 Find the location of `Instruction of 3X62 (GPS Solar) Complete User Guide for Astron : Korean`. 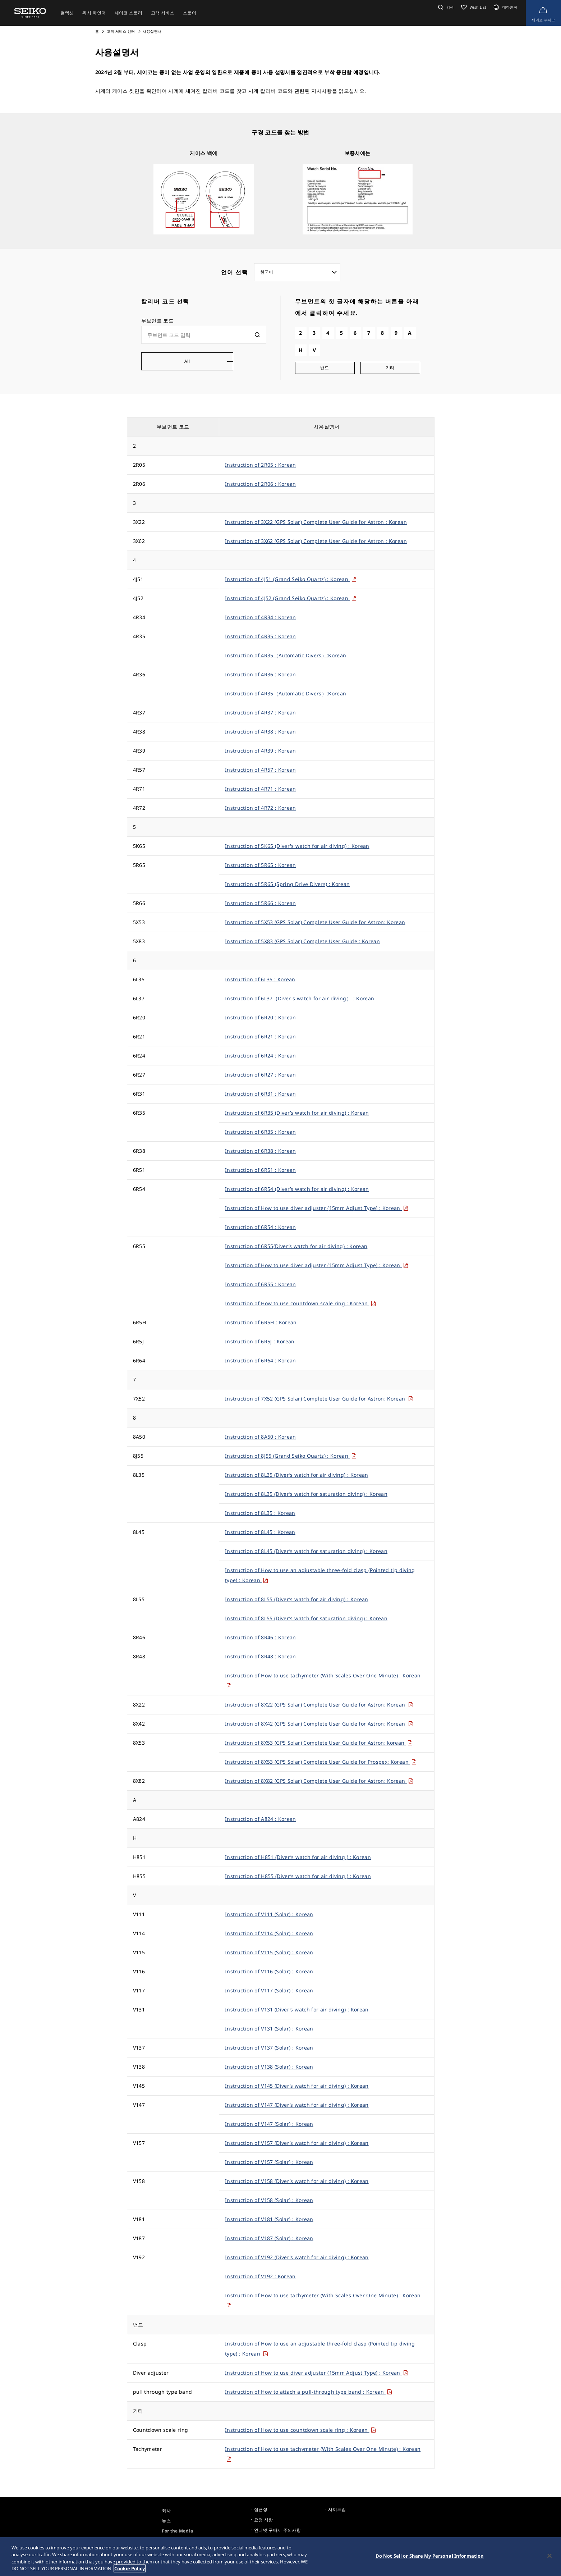

Instruction of 3X62 (GPS Solar) Complete User Guide for Astron : Korean is located at coordinates (316, 541).